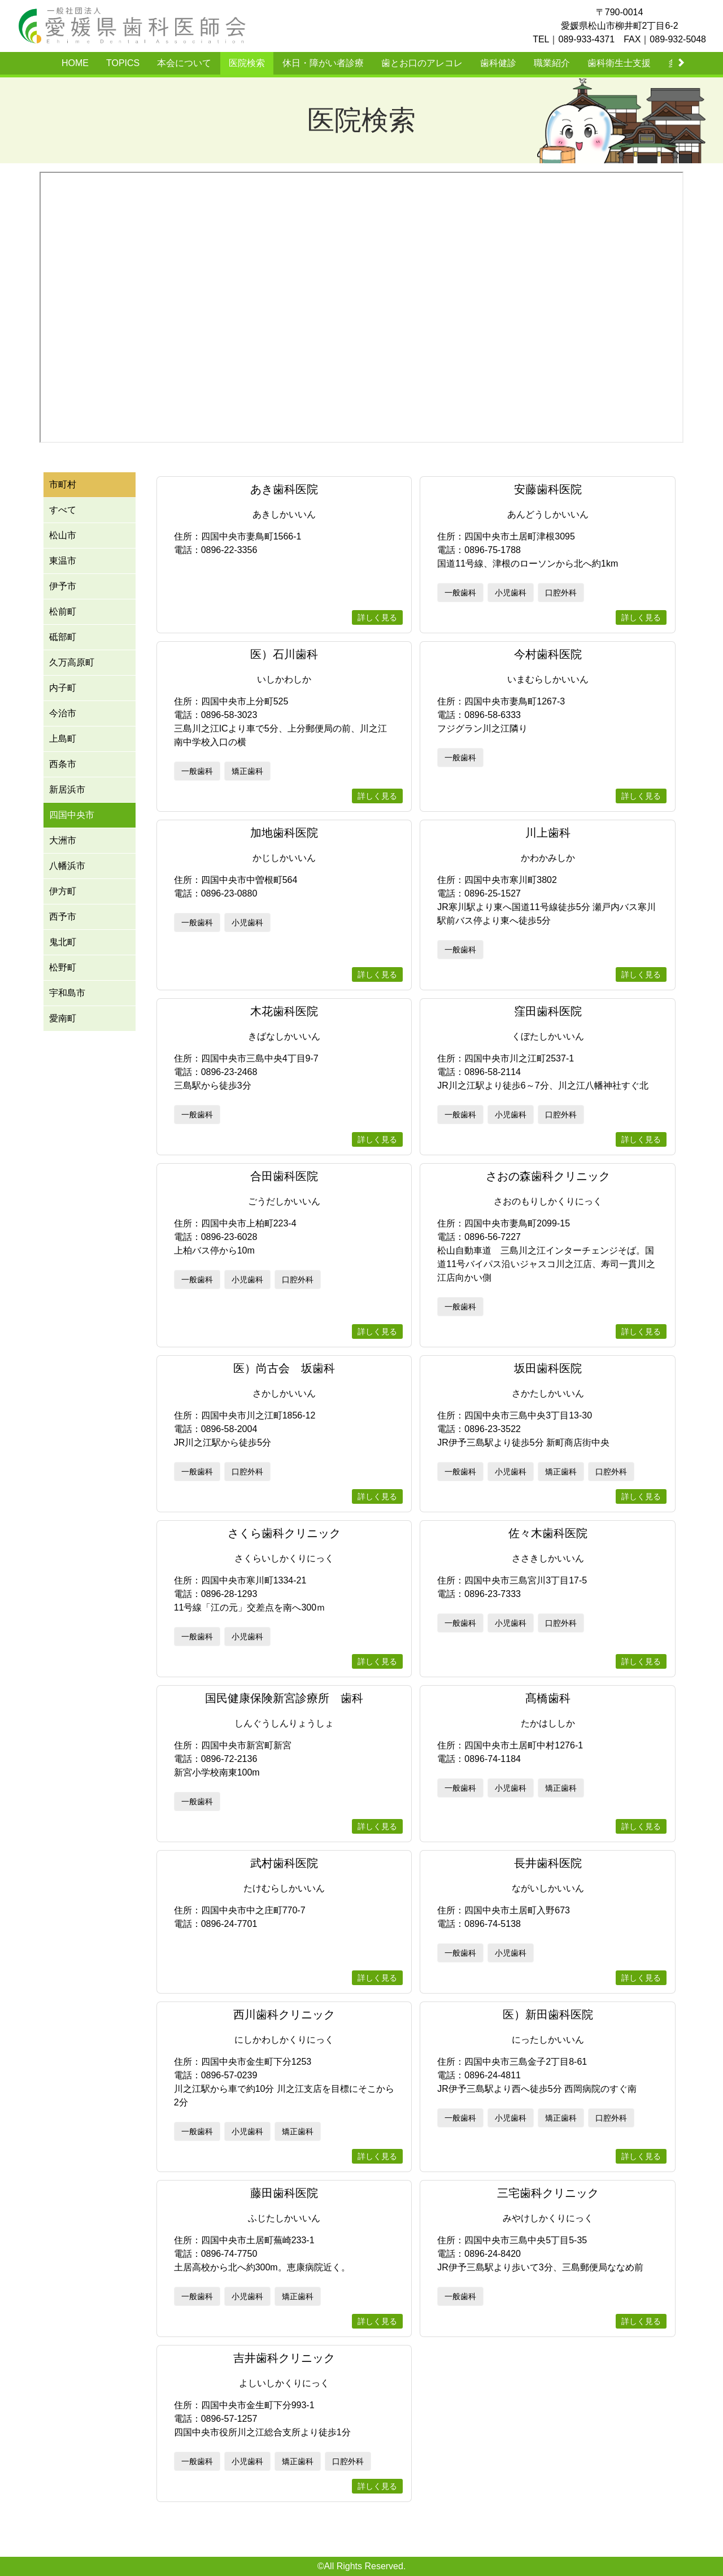 The height and width of the screenshot is (2576, 723). What do you see at coordinates (377, 617) in the screenshot?
I see `詳しく見る` at bounding box center [377, 617].